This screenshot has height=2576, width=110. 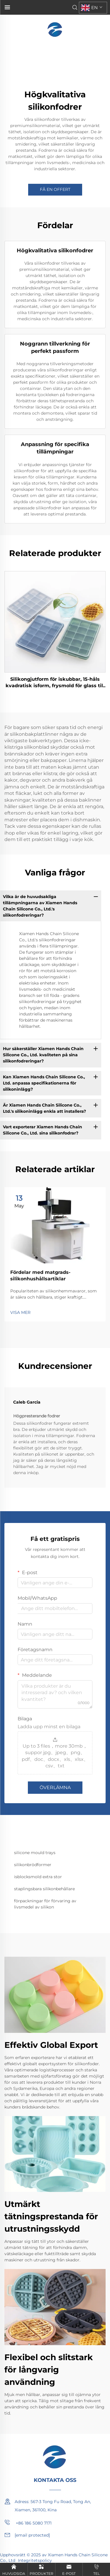 I want to click on ÖVERLÄMNA, so click(x=55, y=1787).